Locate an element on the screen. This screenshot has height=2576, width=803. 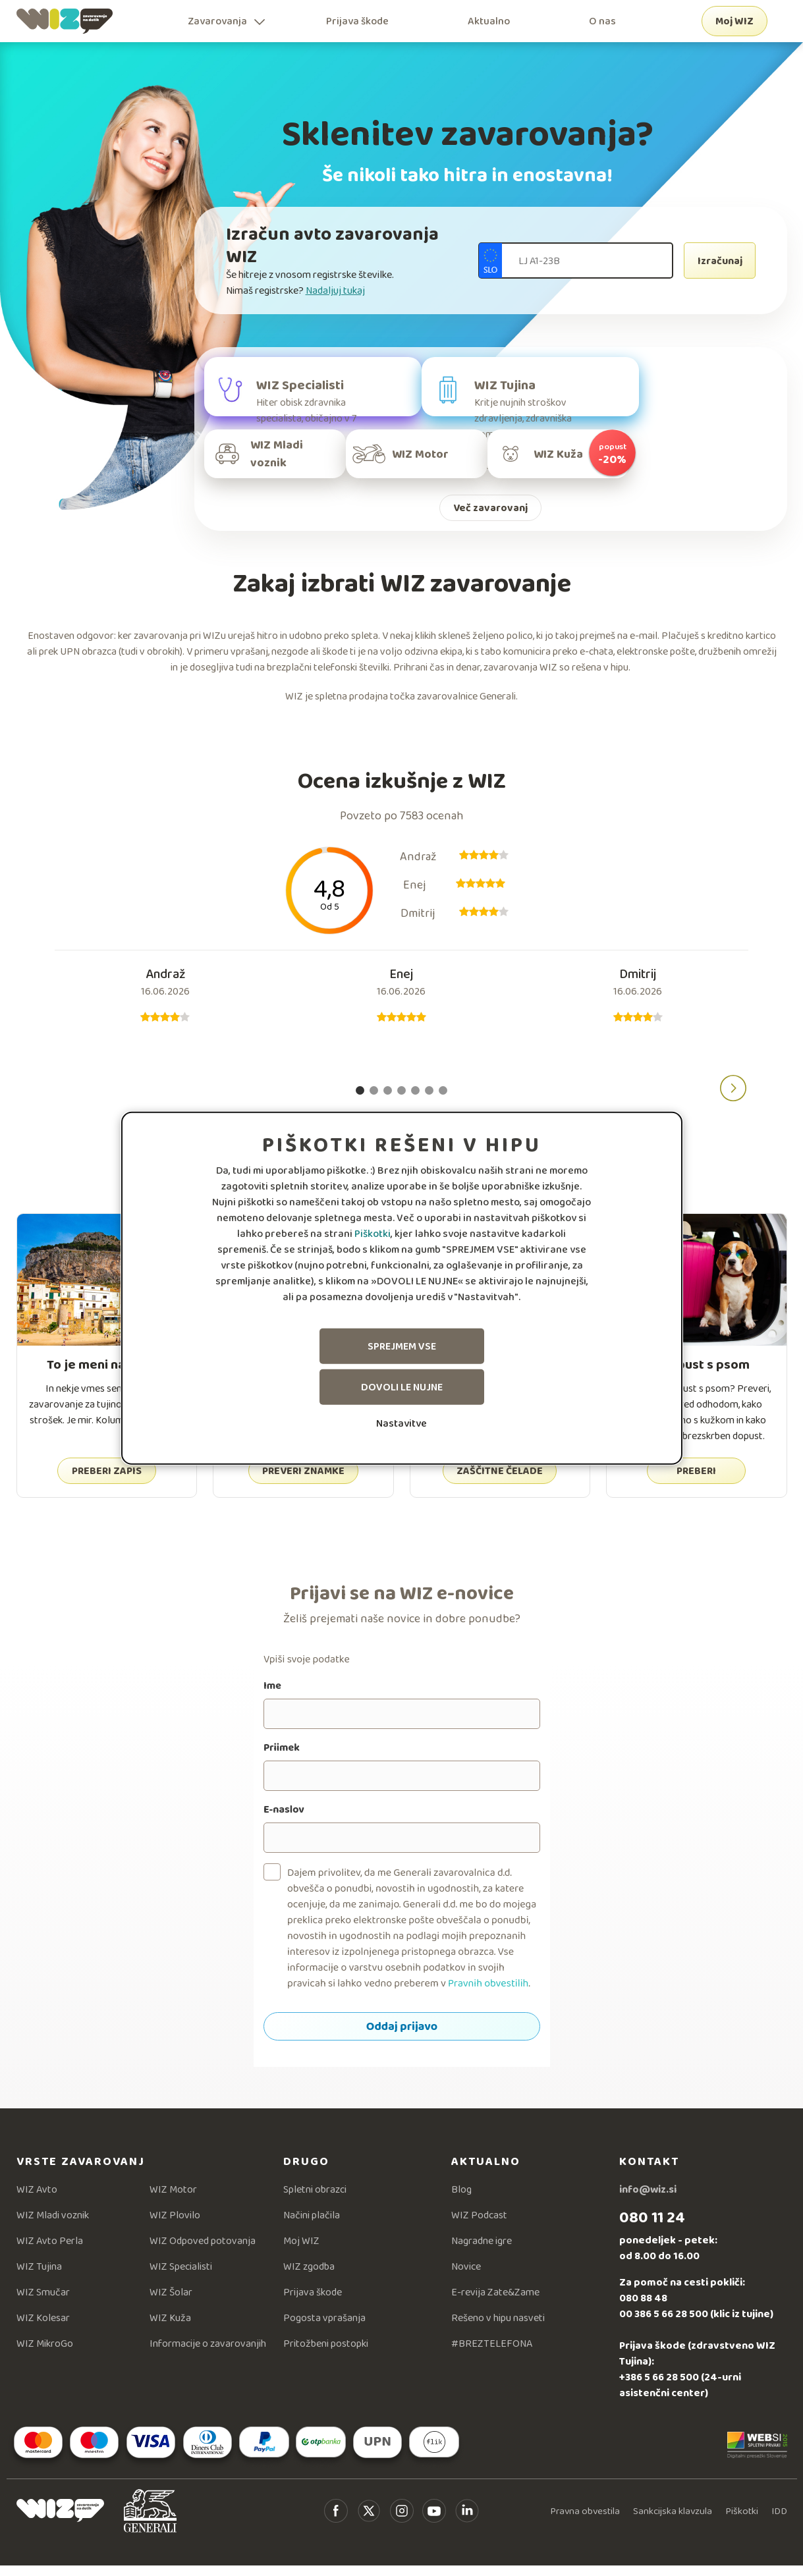
Več zavarovanj [button] is located at coordinates (490, 518).